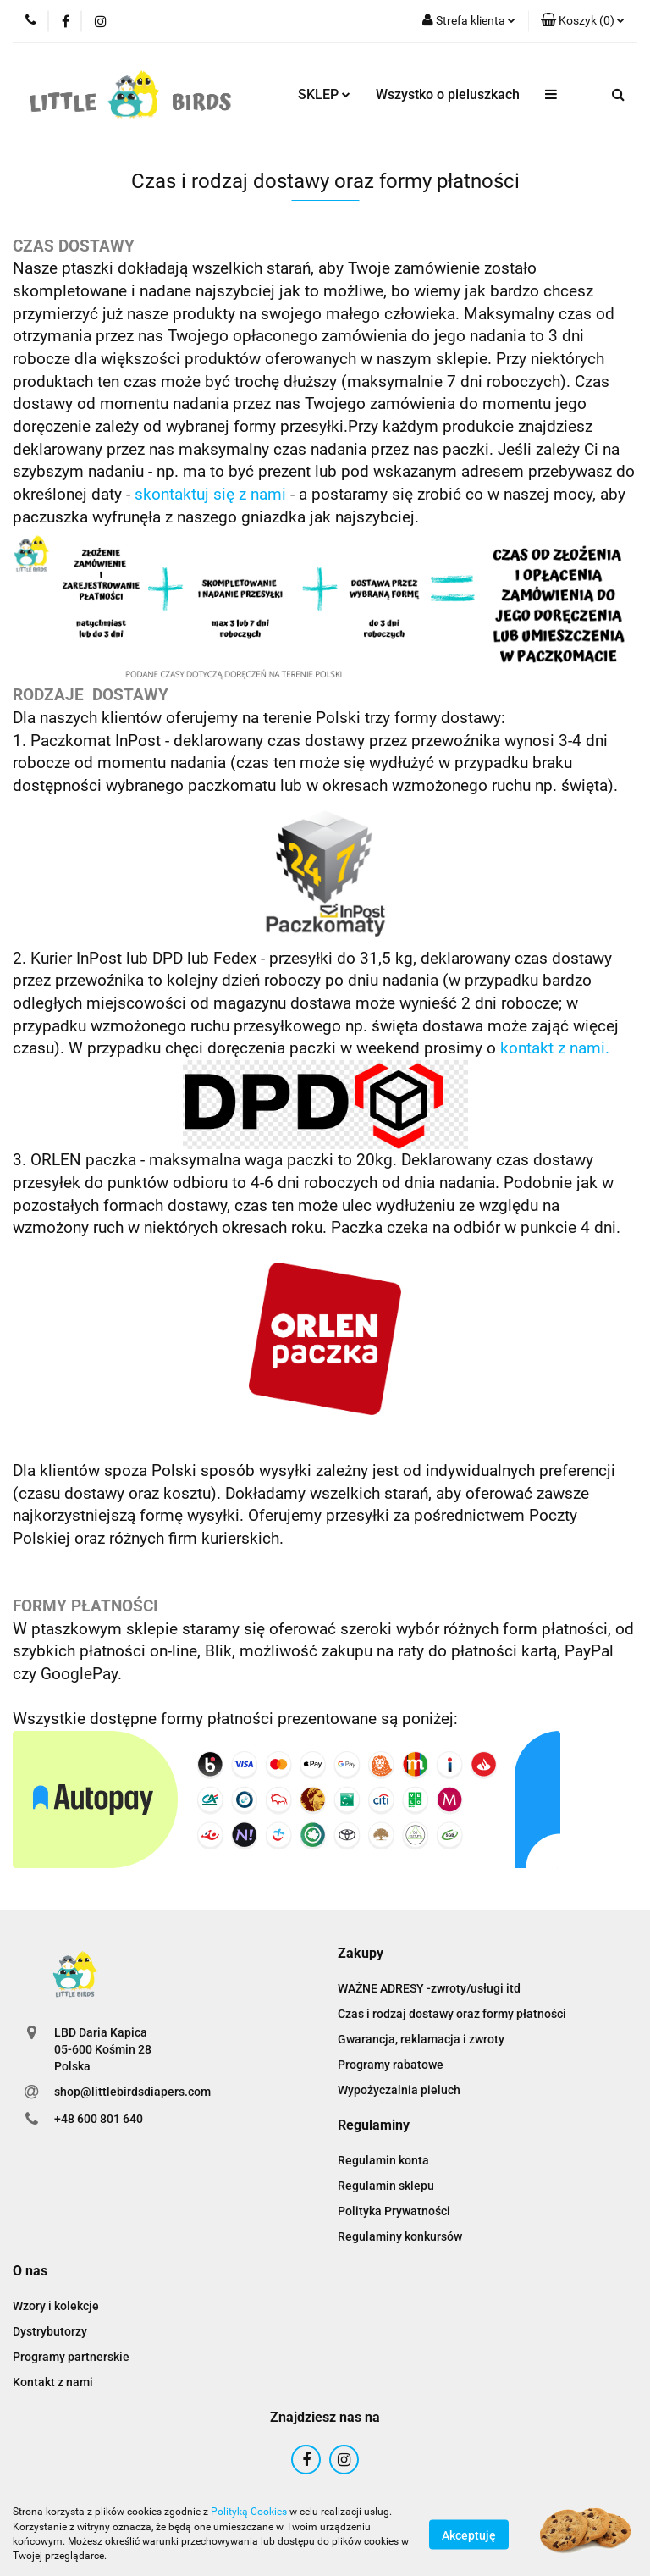 Image resolution: width=650 pixels, height=2576 pixels. Describe the element at coordinates (53, 2382) in the screenshot. I see `Kontakt z nami` at that location.